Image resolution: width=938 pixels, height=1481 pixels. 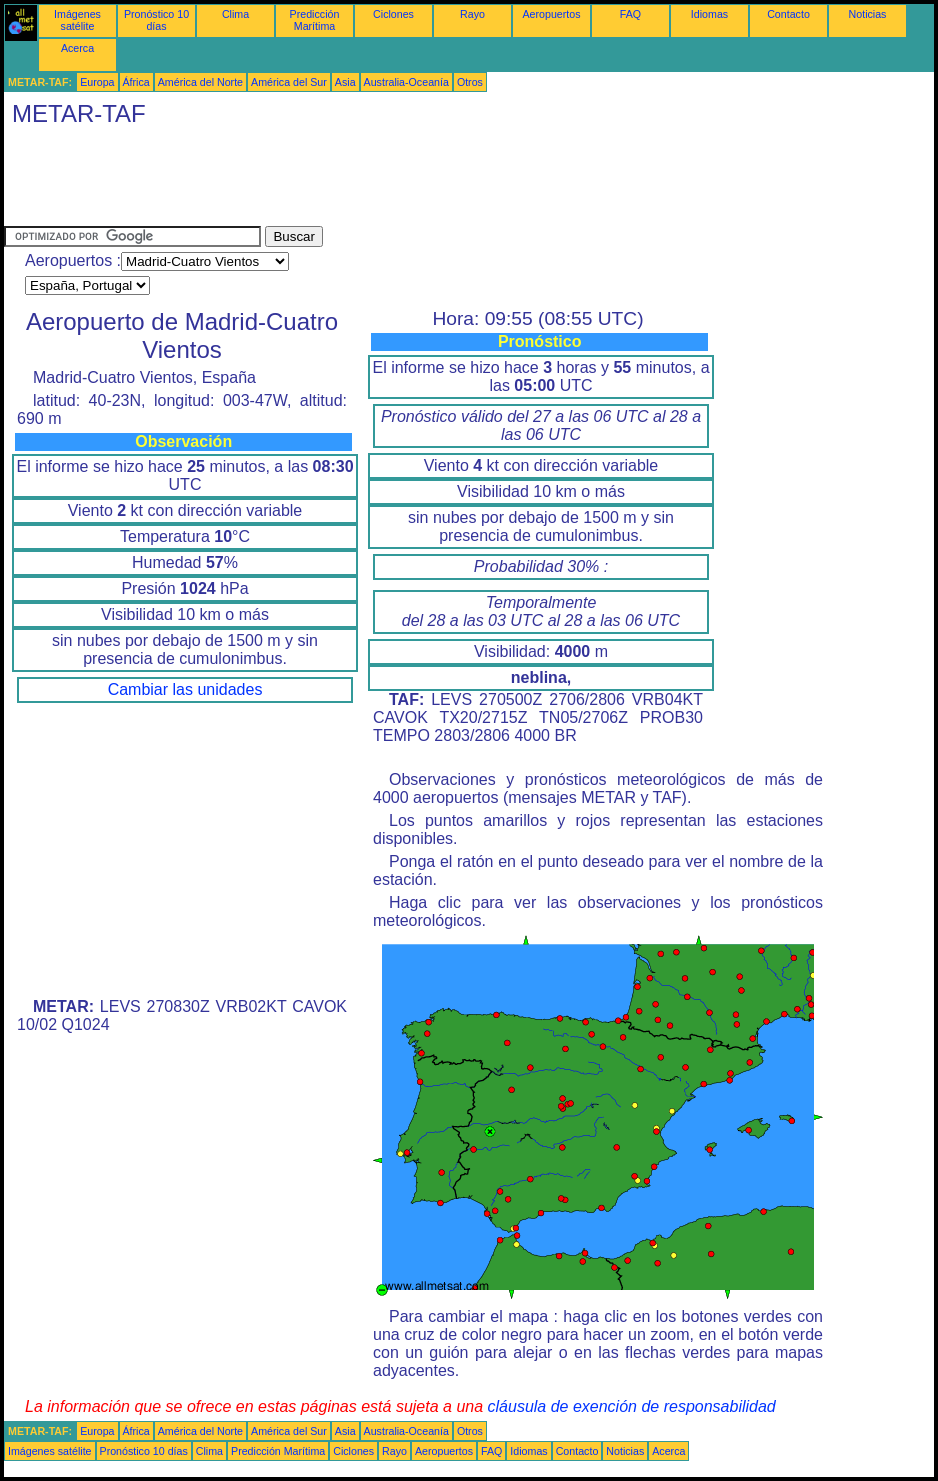 I want to click on [Advertisement], so click(x=368, y=181).